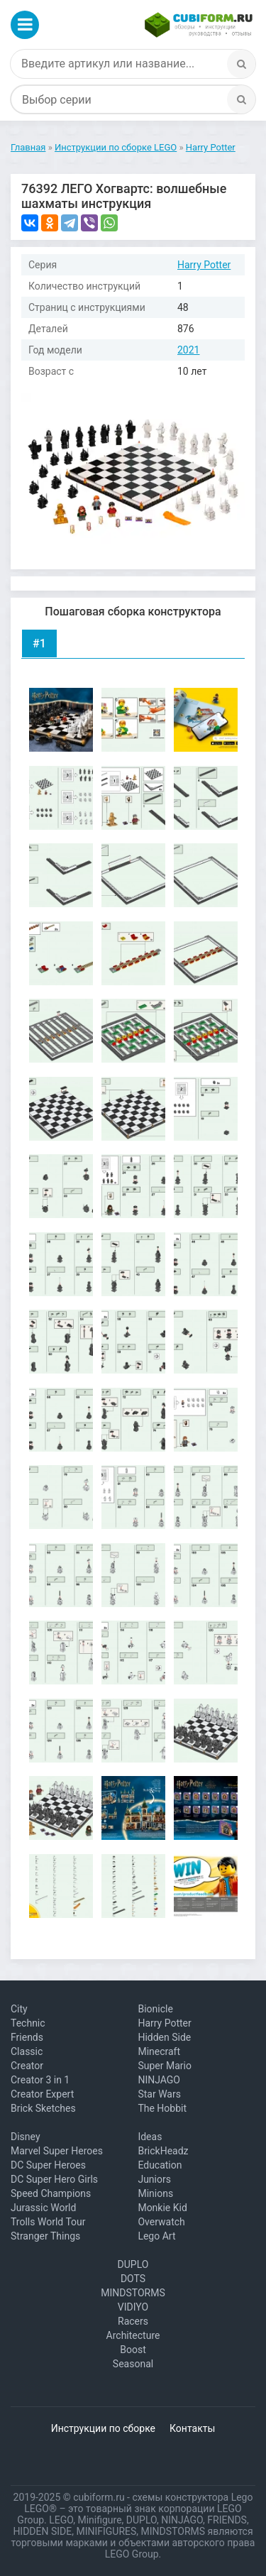 This screenshot has height=2576, width=266. I want to click on Jurassic World, so click(43, 2207).